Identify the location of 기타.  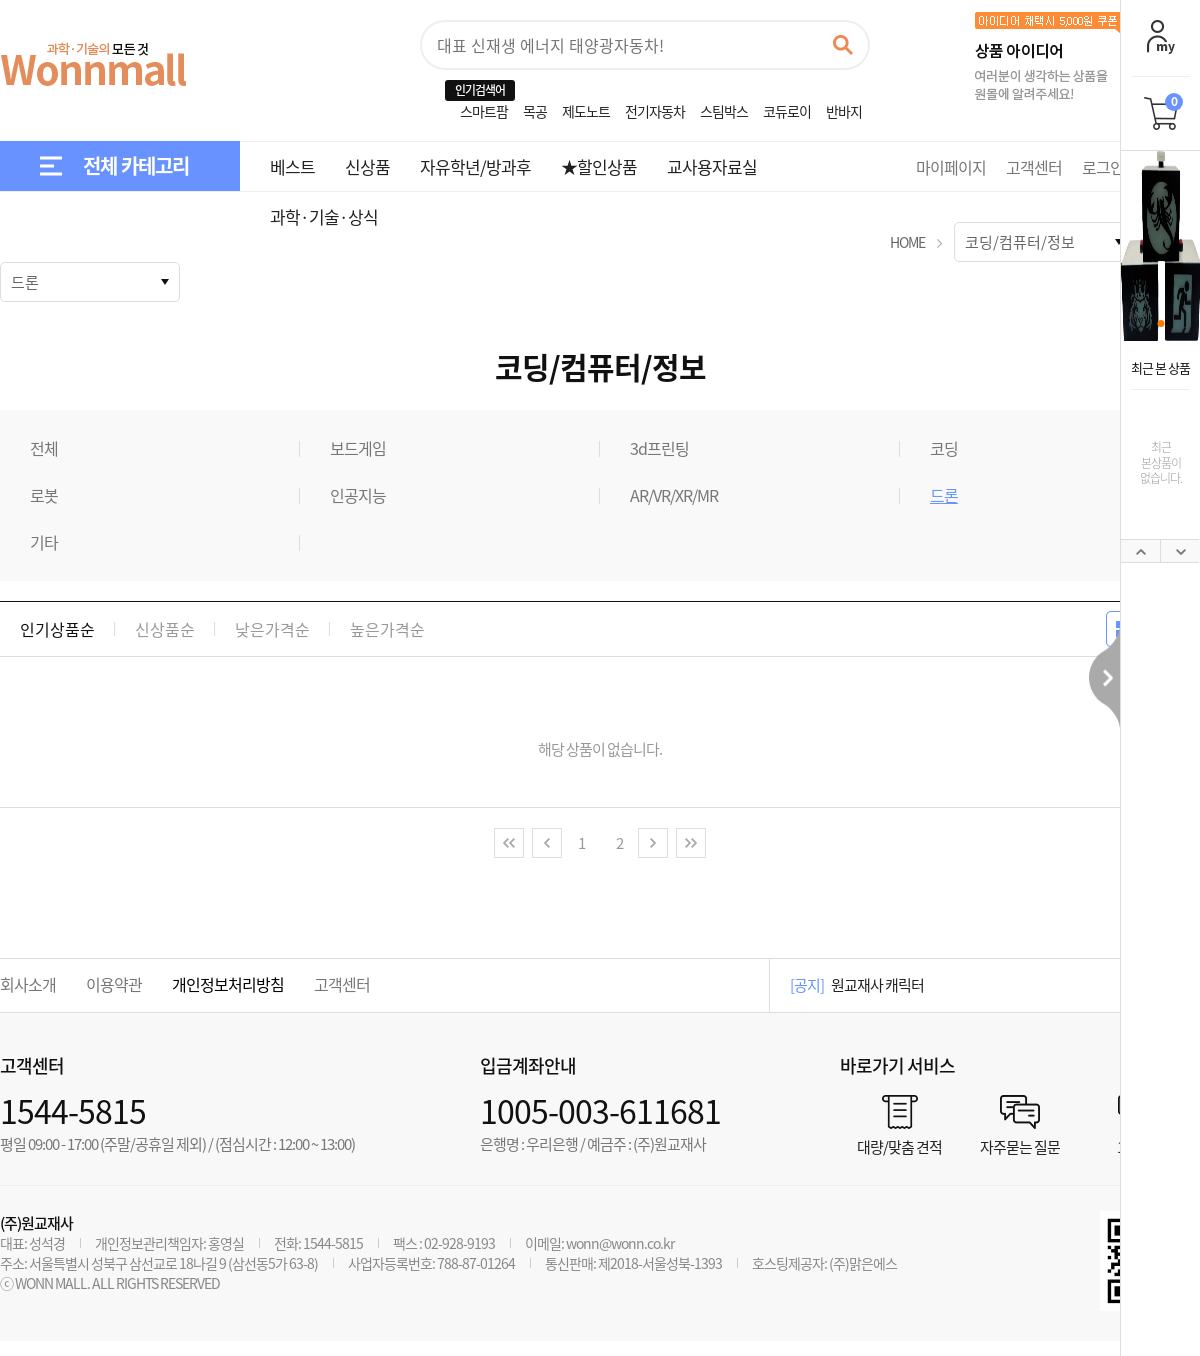
(44, 542).